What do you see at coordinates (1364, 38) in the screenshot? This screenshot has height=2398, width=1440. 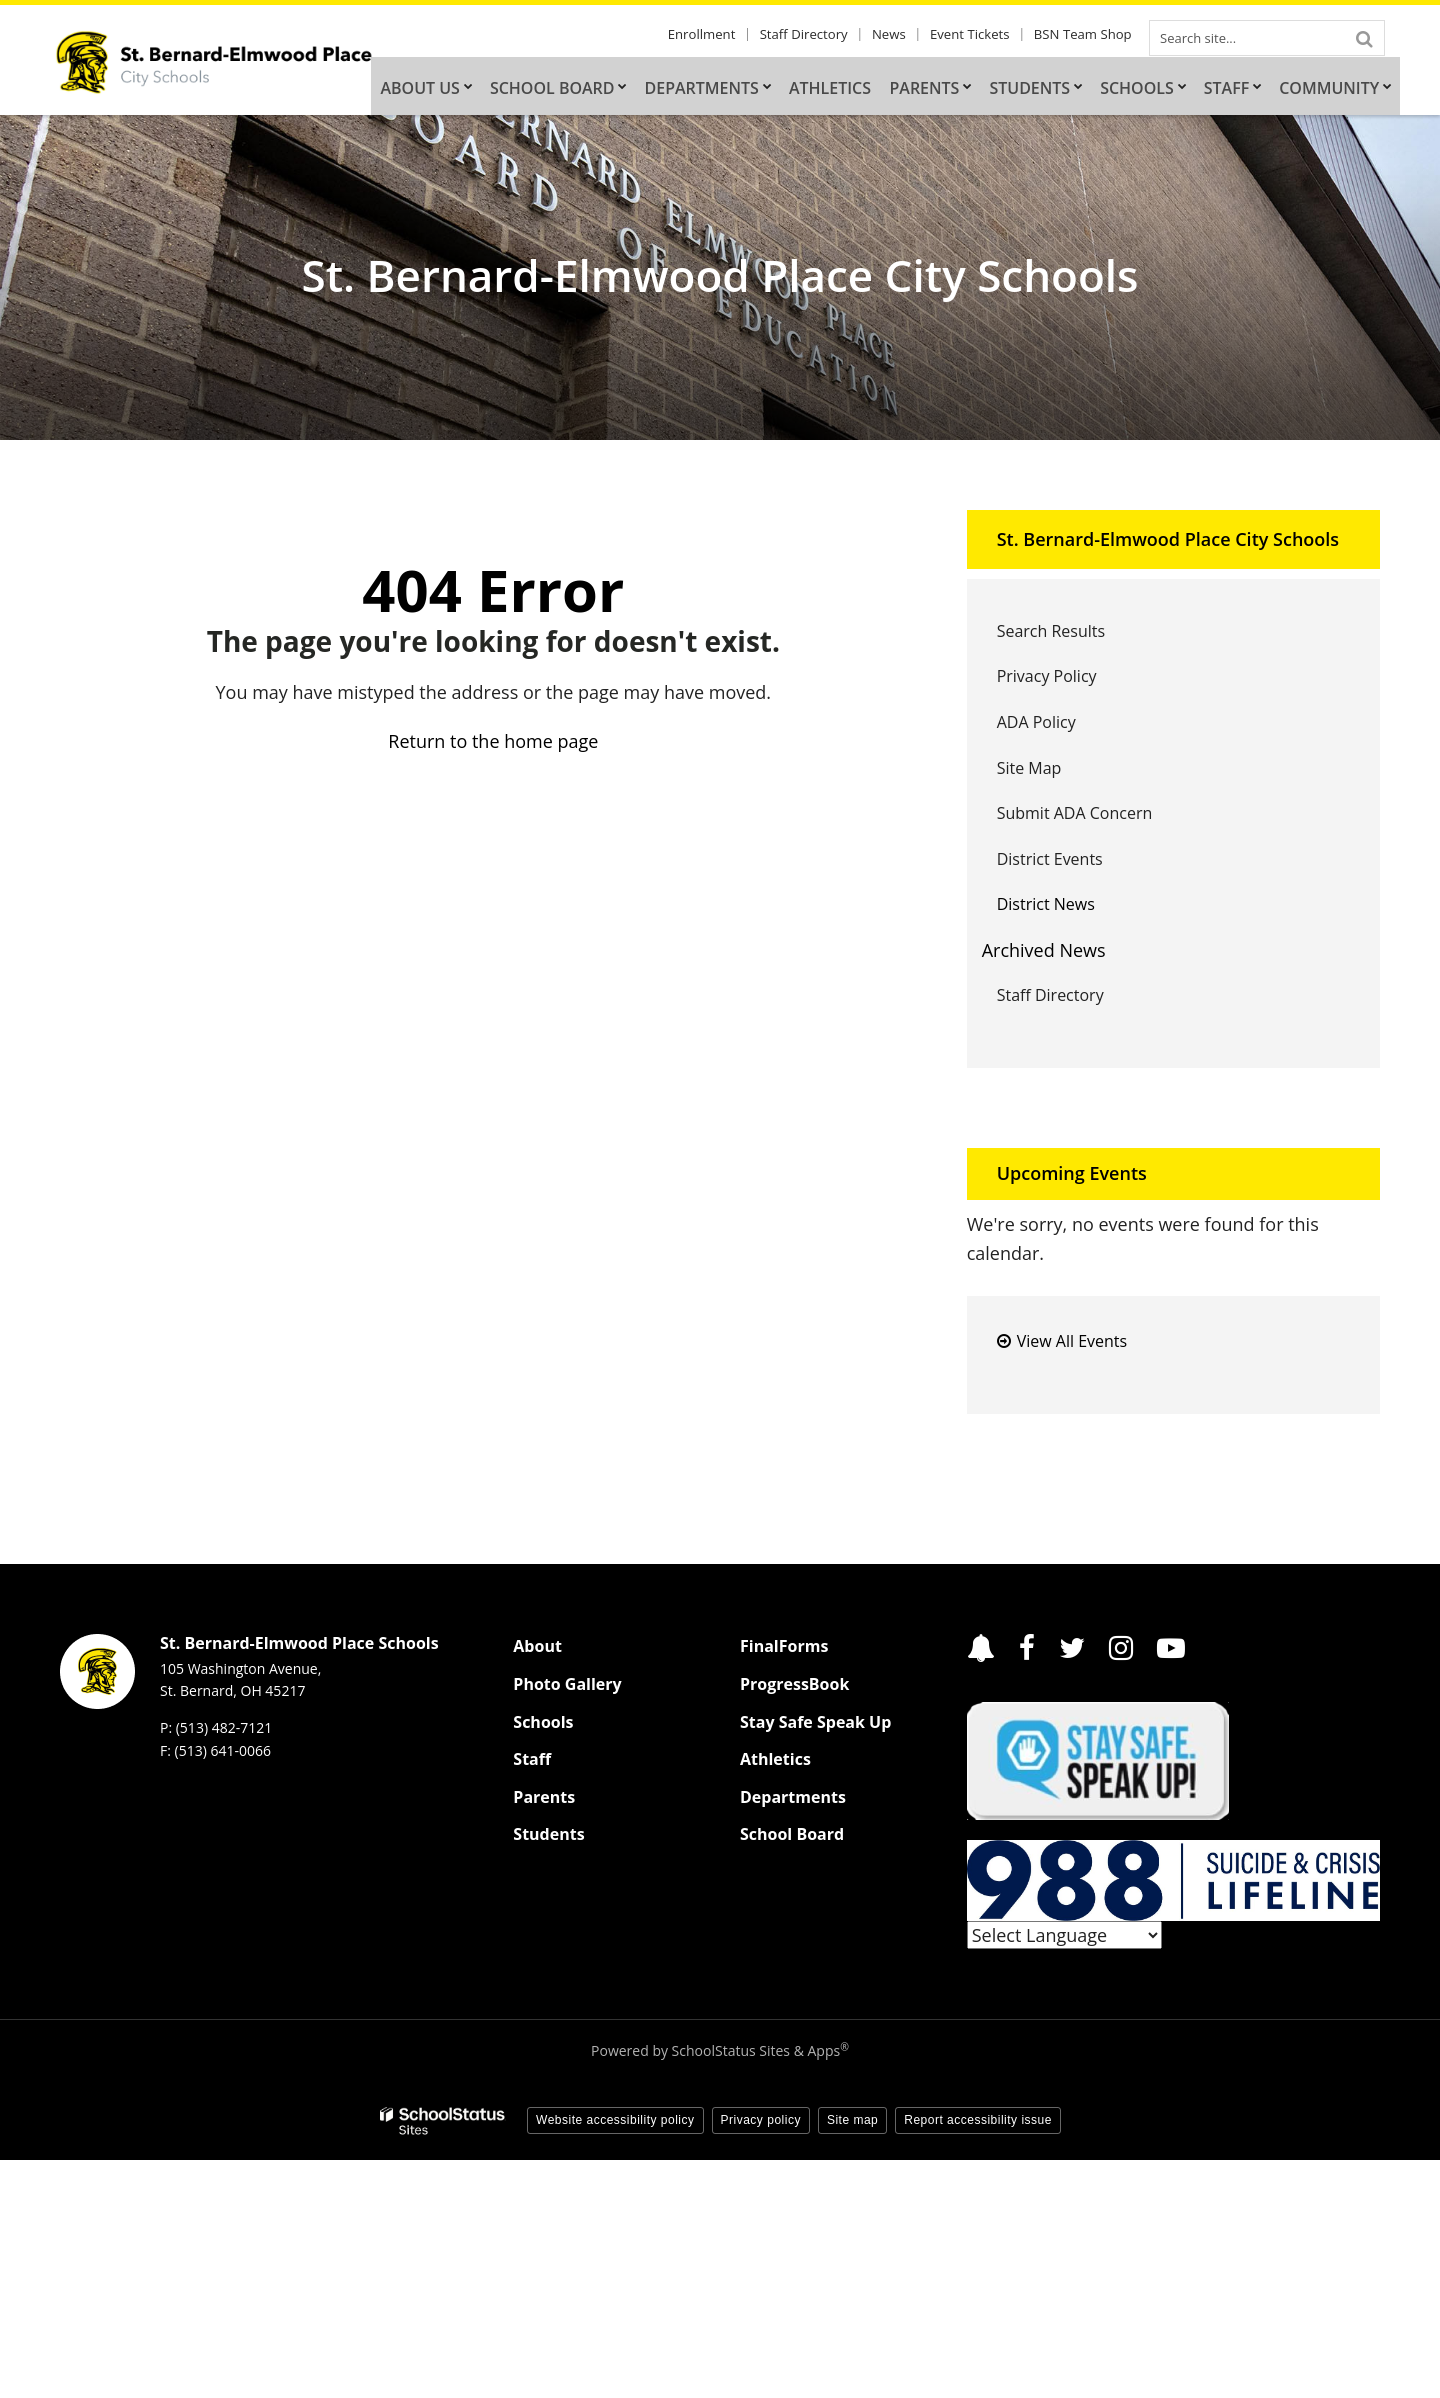 I see `[Search]` at bounding box center [1364, 38].